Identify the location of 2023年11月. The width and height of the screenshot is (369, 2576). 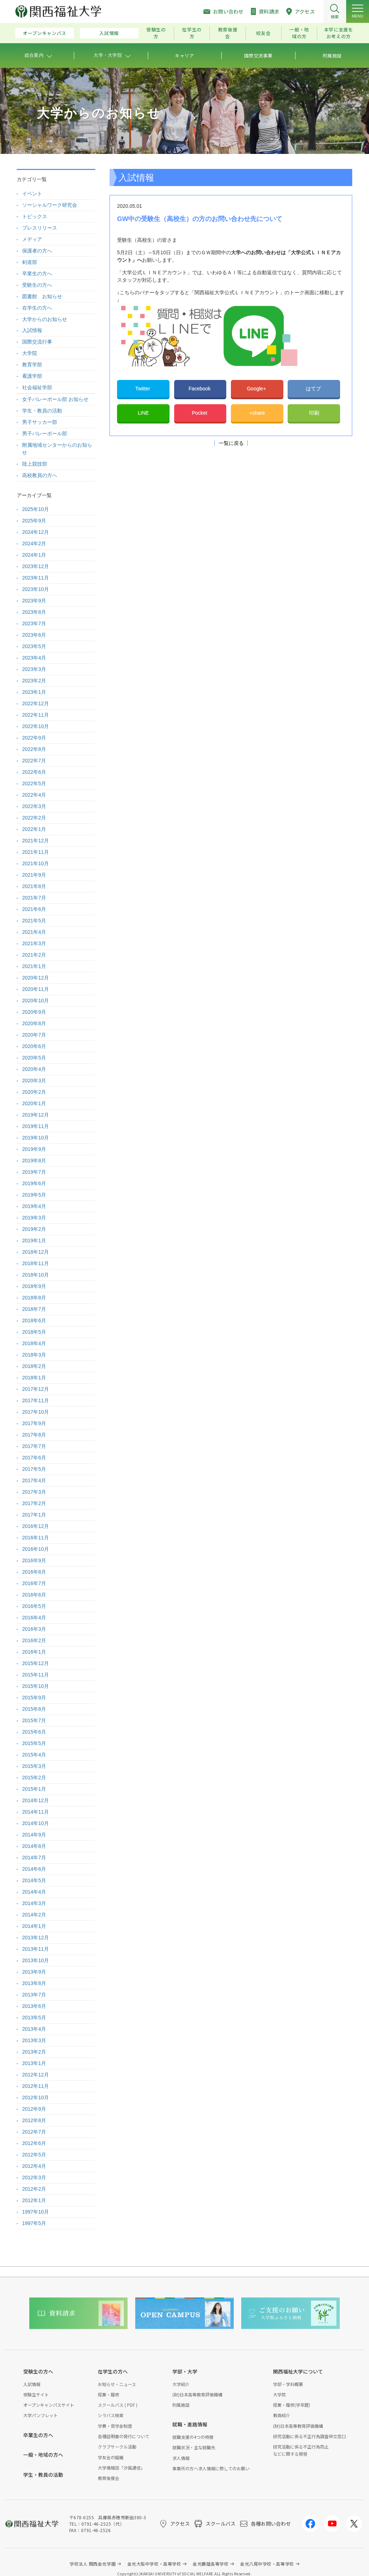
(35, 578).